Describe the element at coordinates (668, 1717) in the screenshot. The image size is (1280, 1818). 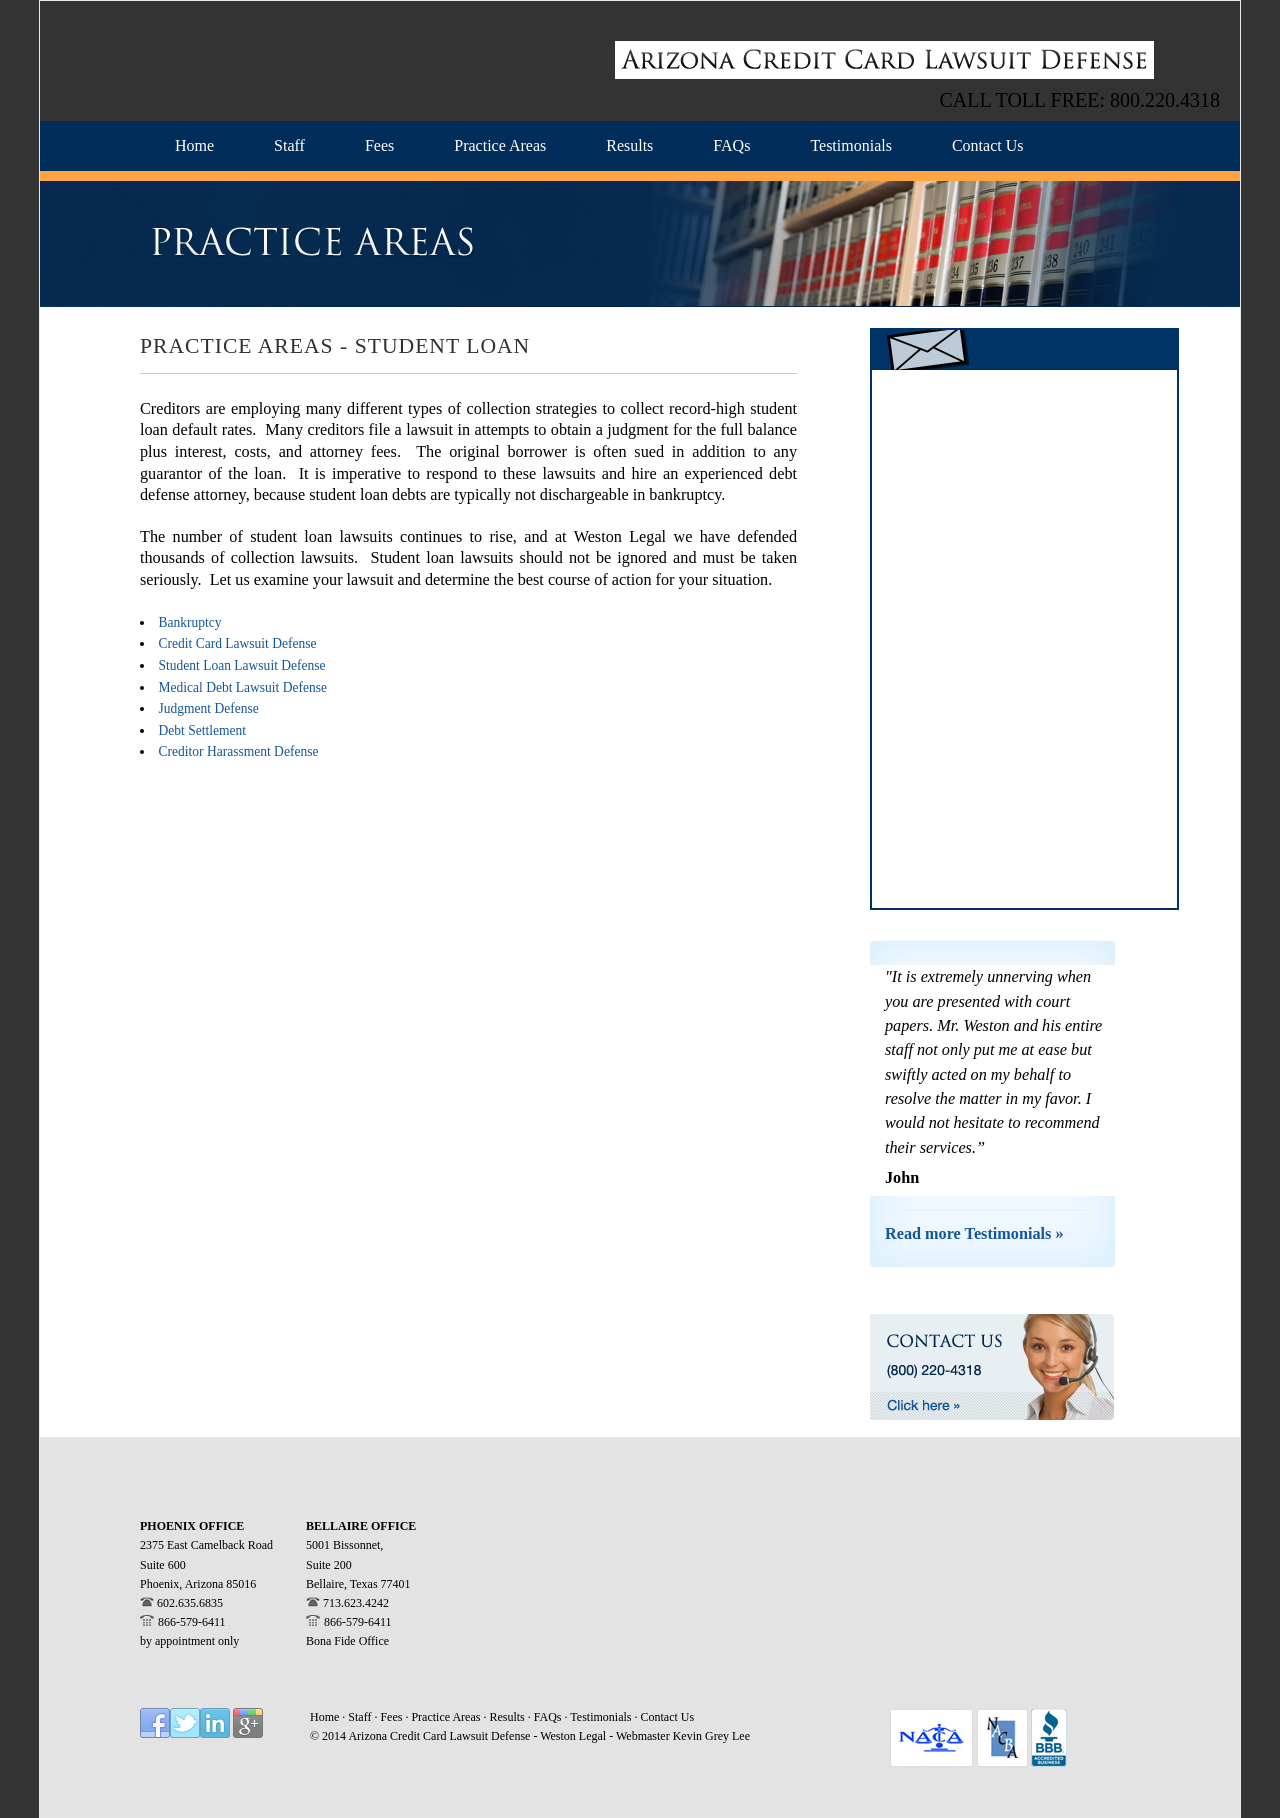
I see `Contact Us` at that location.